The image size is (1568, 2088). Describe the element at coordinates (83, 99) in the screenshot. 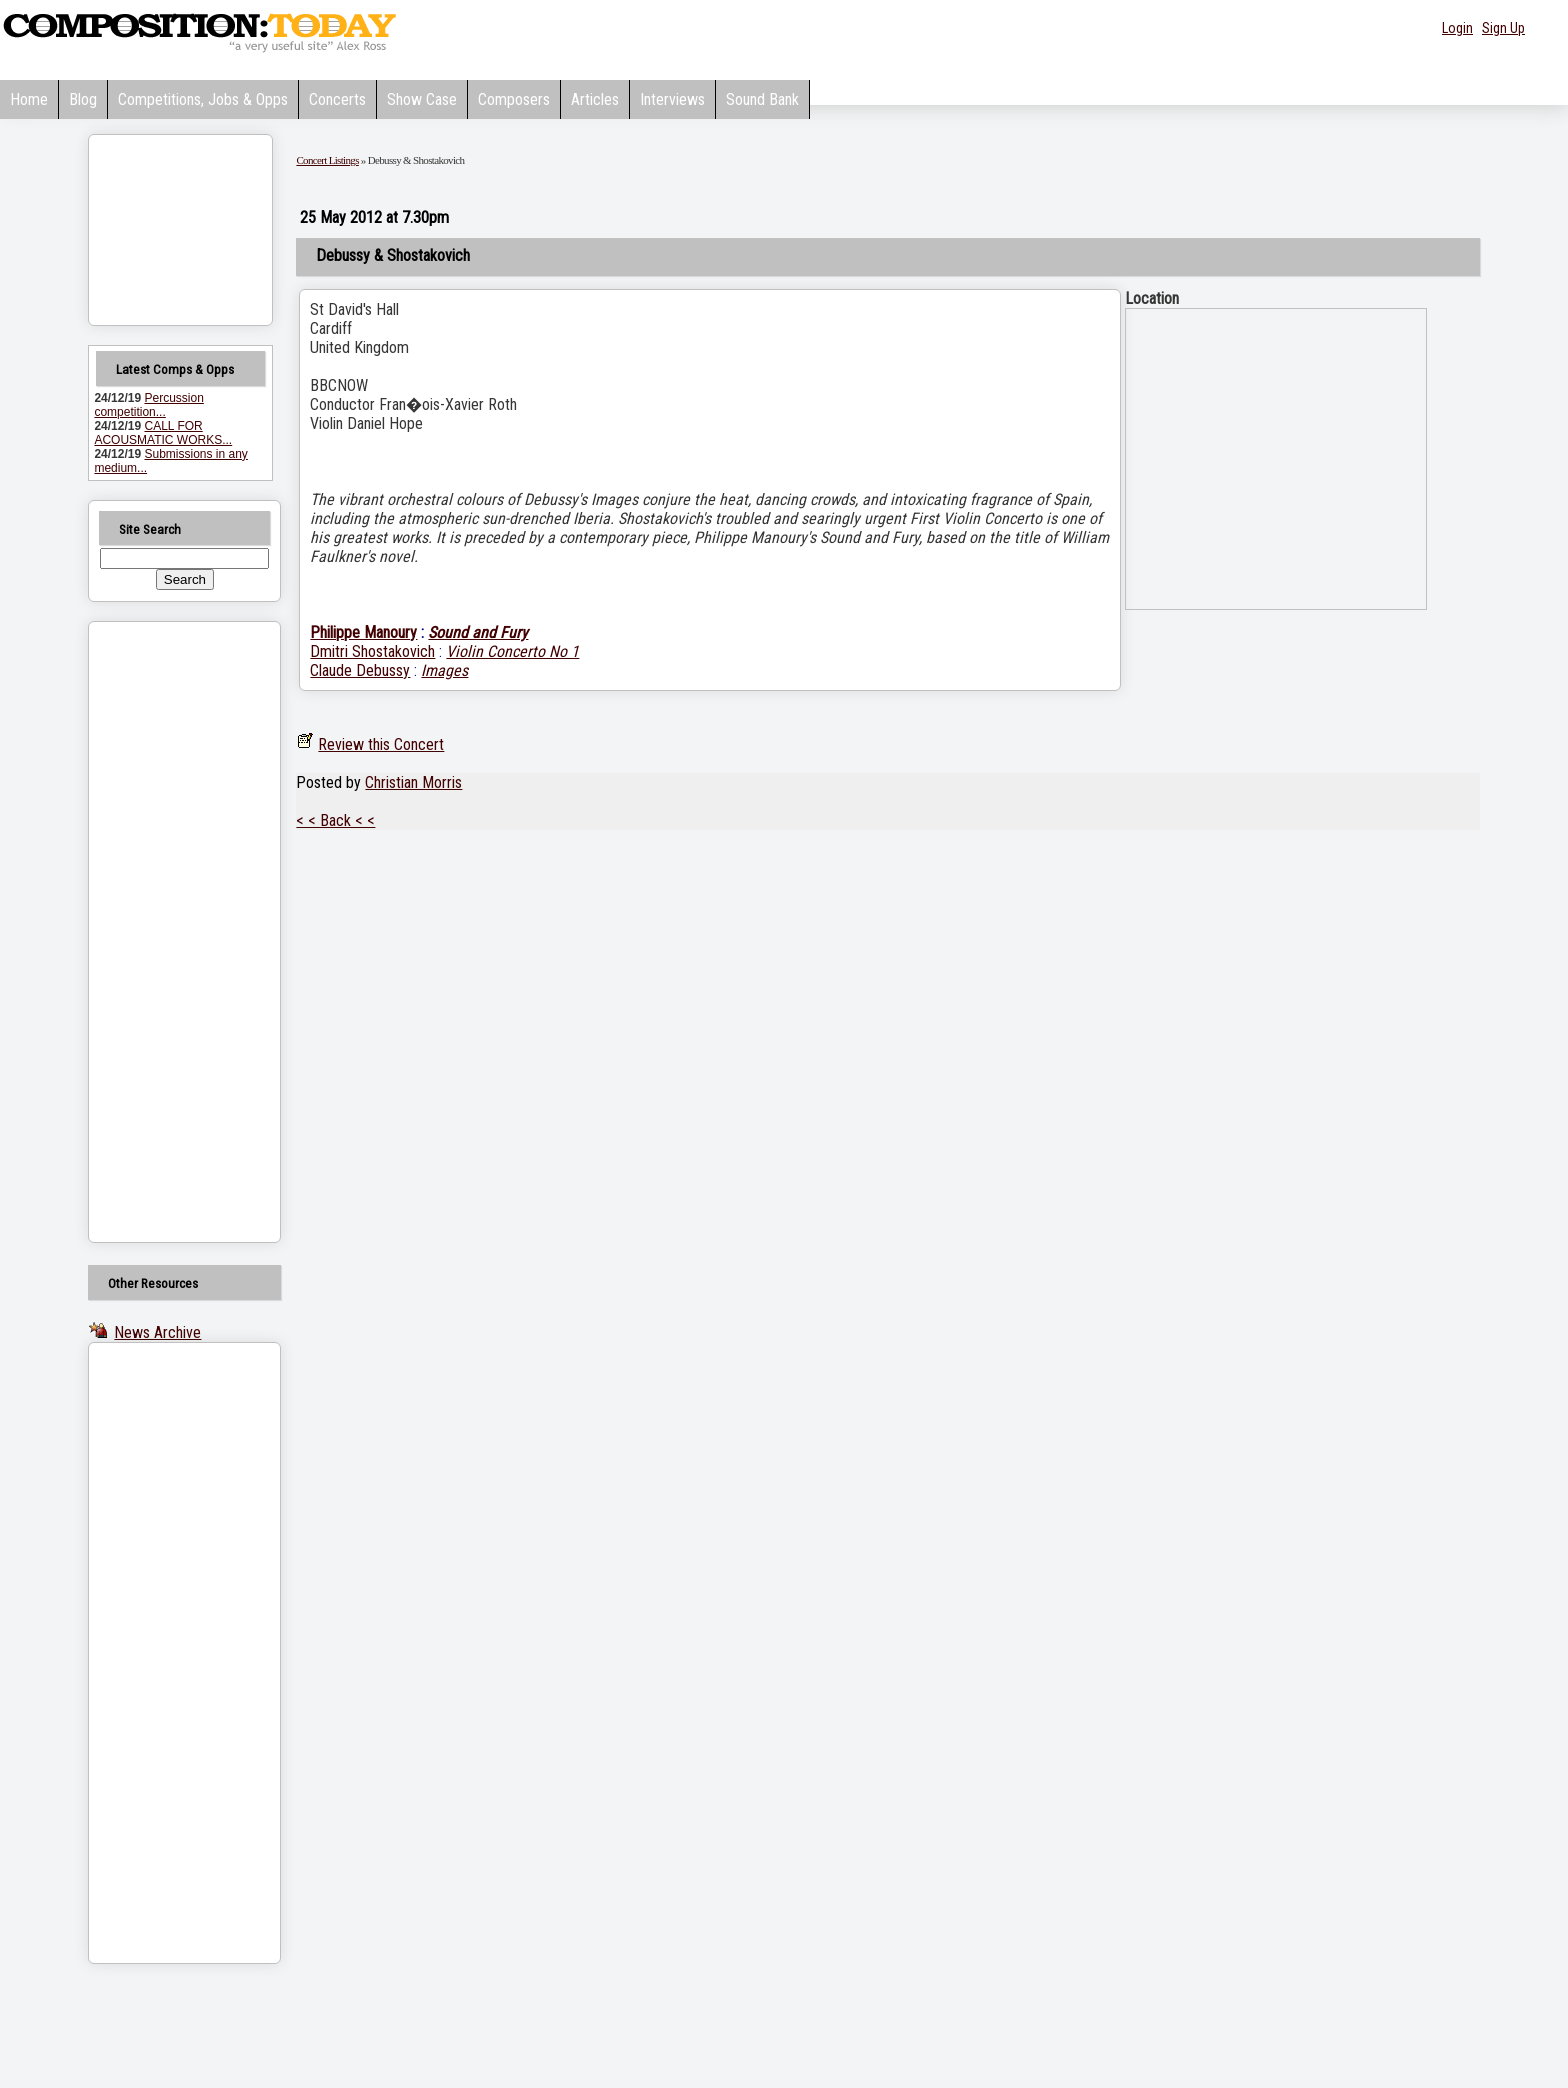

I see `Blog` at that location.